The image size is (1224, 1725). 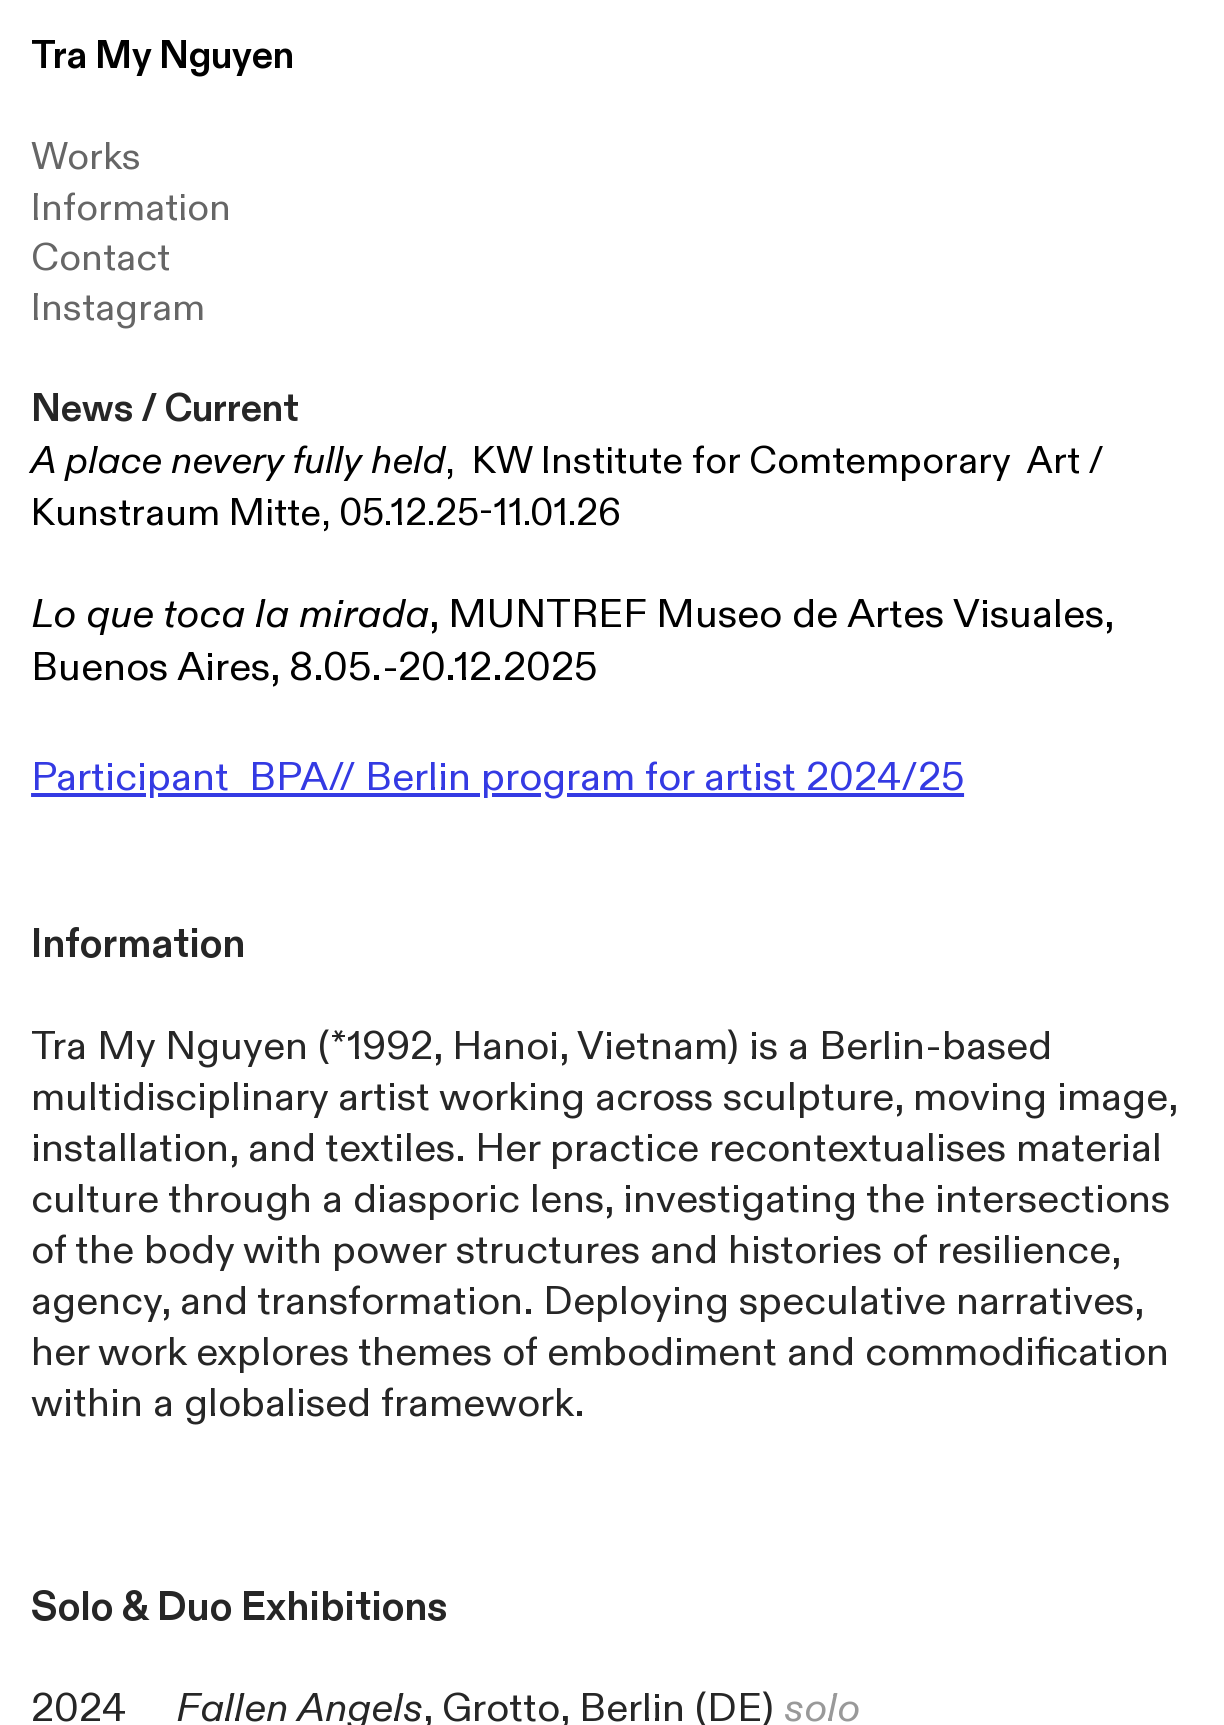 I want to click on Contact, so click(x=100, y=258).